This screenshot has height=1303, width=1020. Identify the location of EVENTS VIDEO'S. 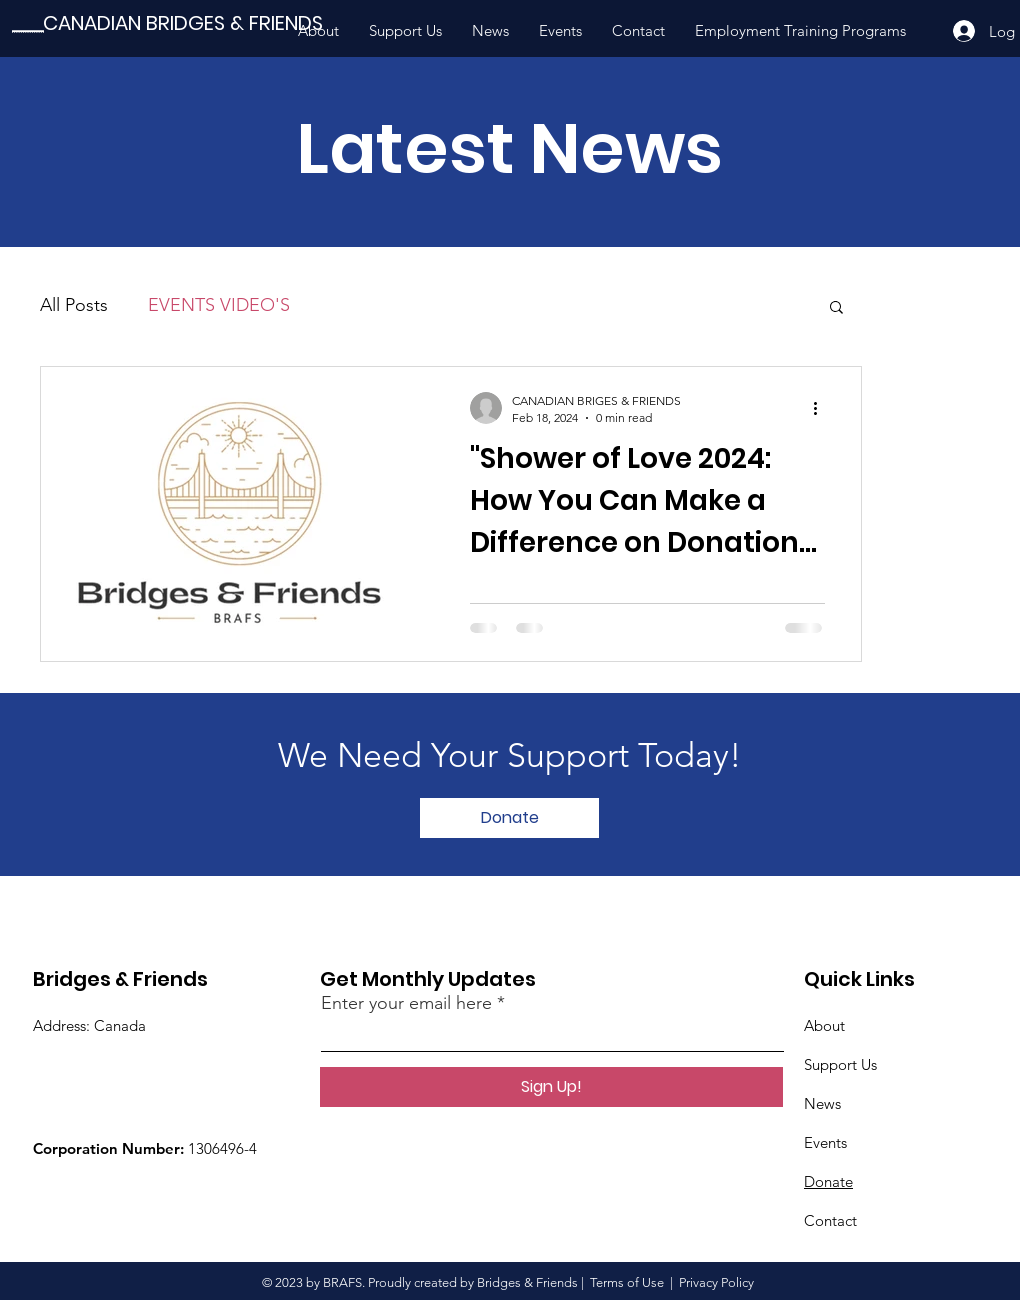
(219, 305).